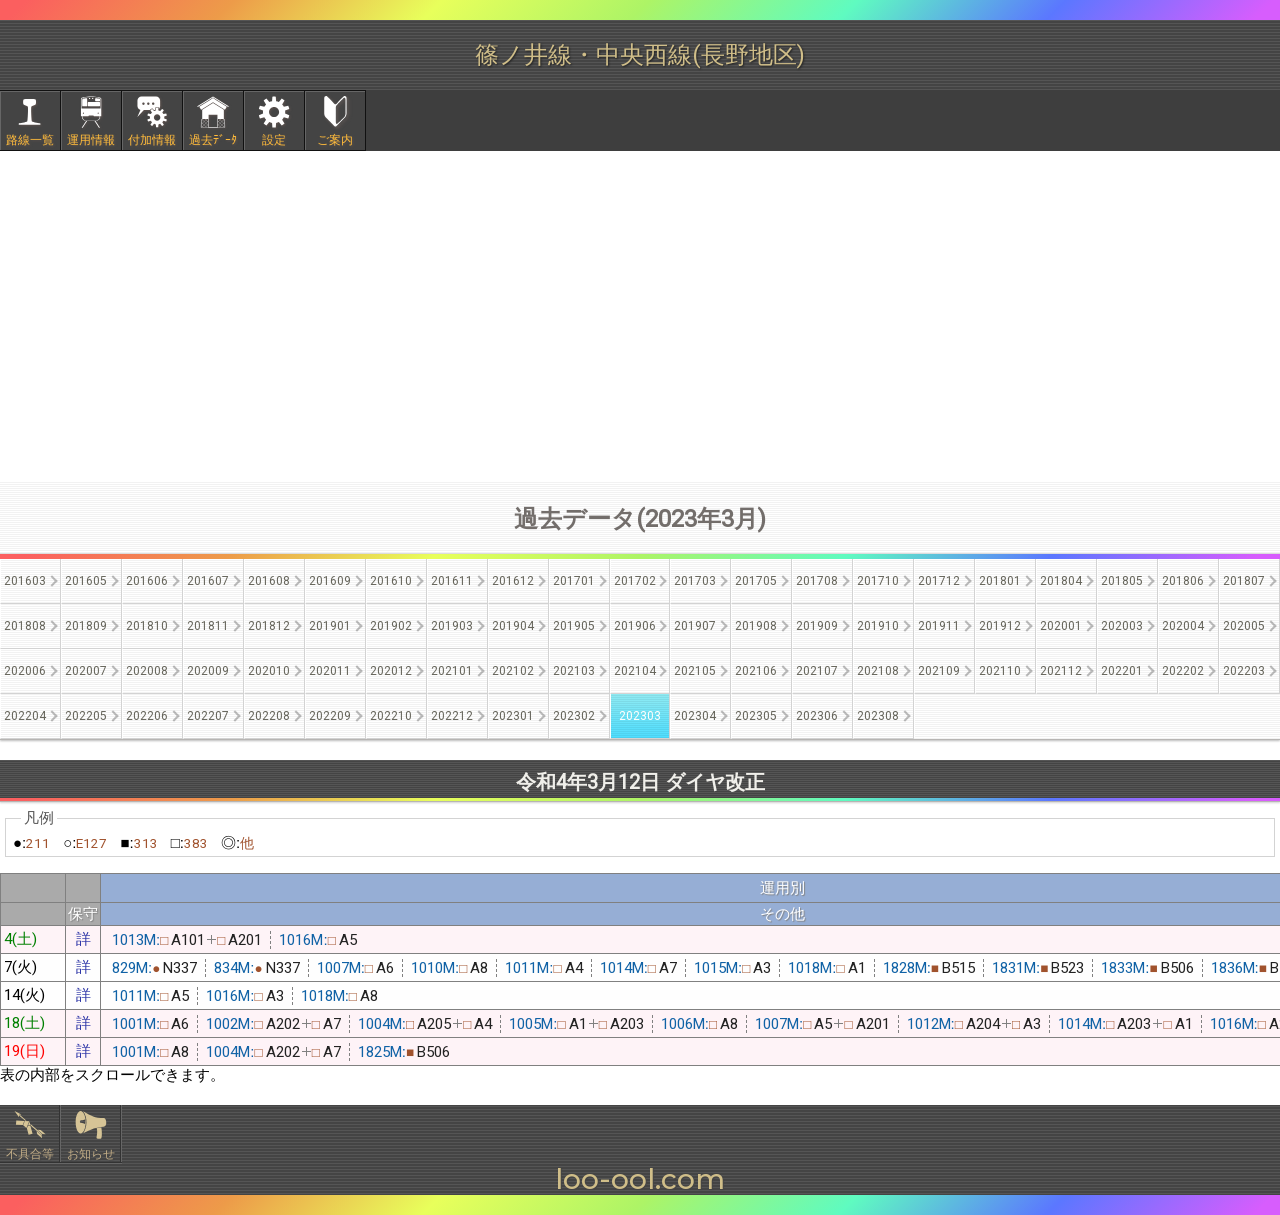 The image size is (1280, 1215). Describe the element at coordinates (817, 626) in the screenshot. I see `201909` at that location.